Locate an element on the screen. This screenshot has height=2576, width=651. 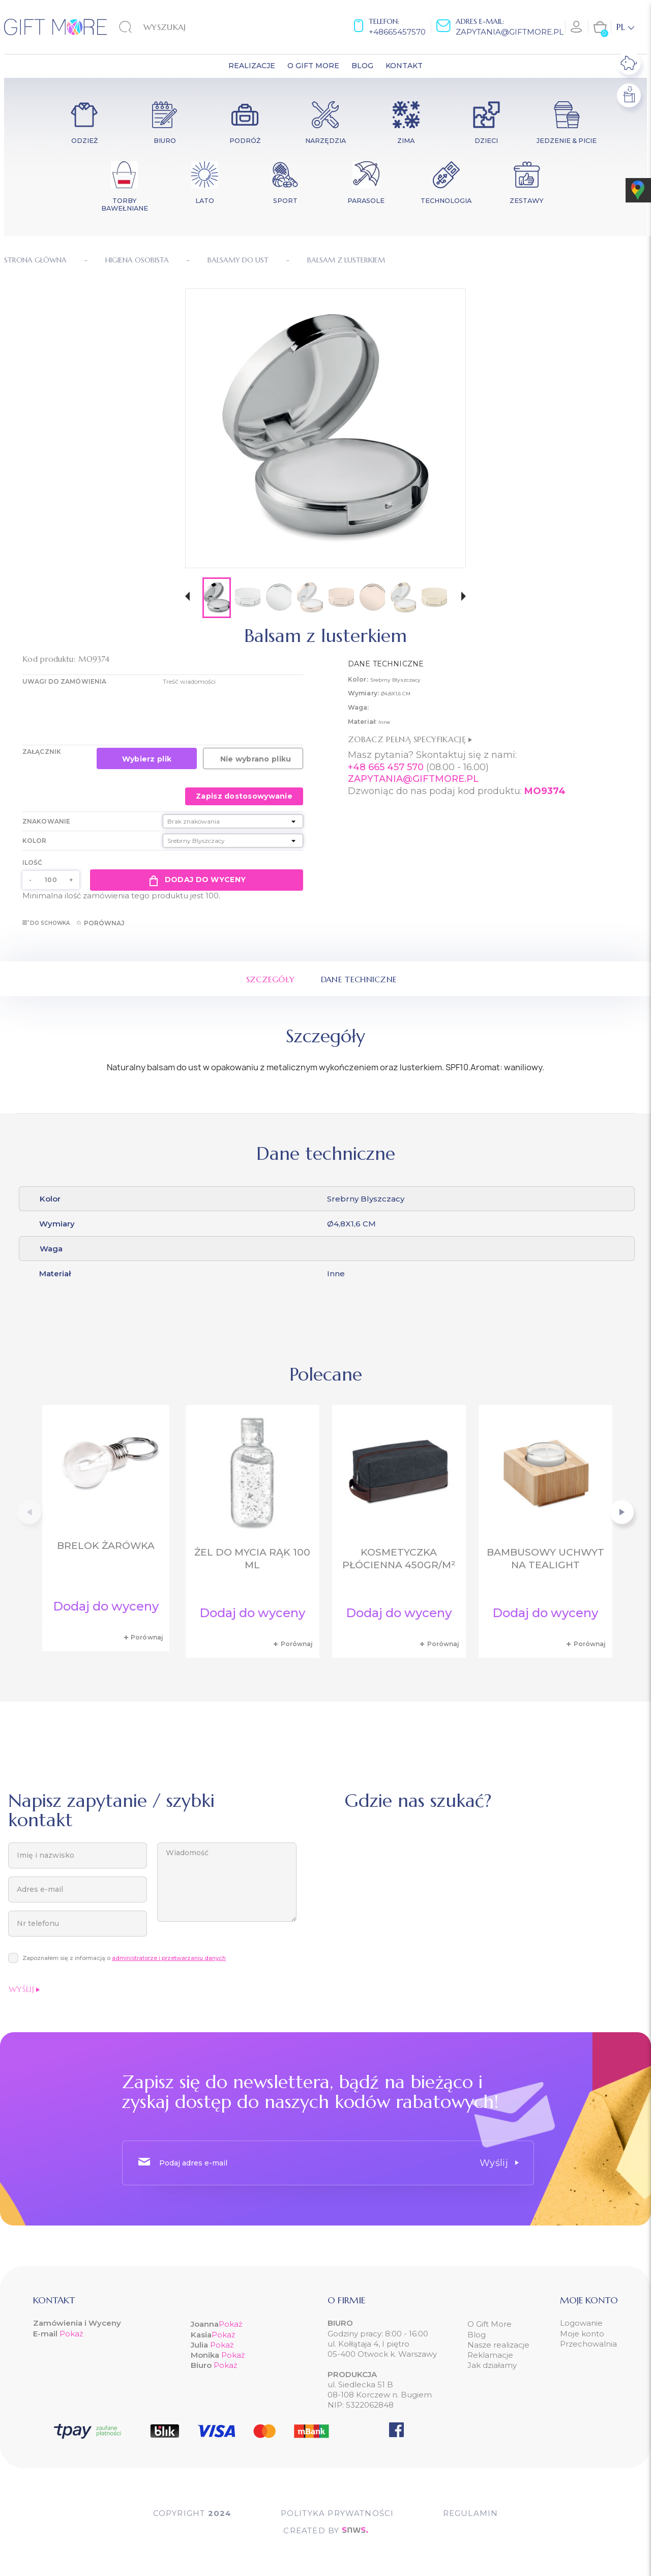
administratorze i przetwarzaniu danych is located at coordinates (169, 1958).